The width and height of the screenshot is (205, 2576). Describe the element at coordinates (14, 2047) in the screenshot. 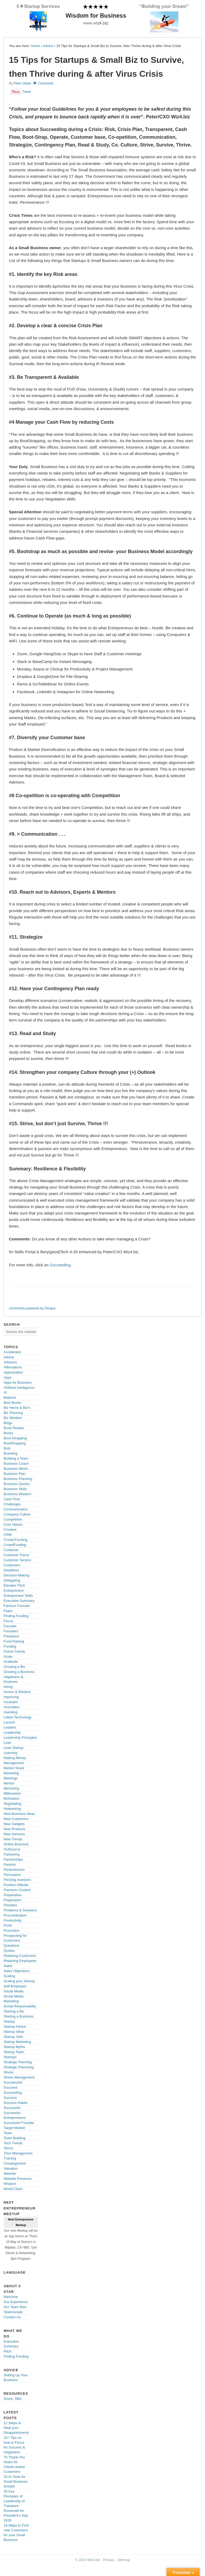

I see `Startup Myths` at that location.